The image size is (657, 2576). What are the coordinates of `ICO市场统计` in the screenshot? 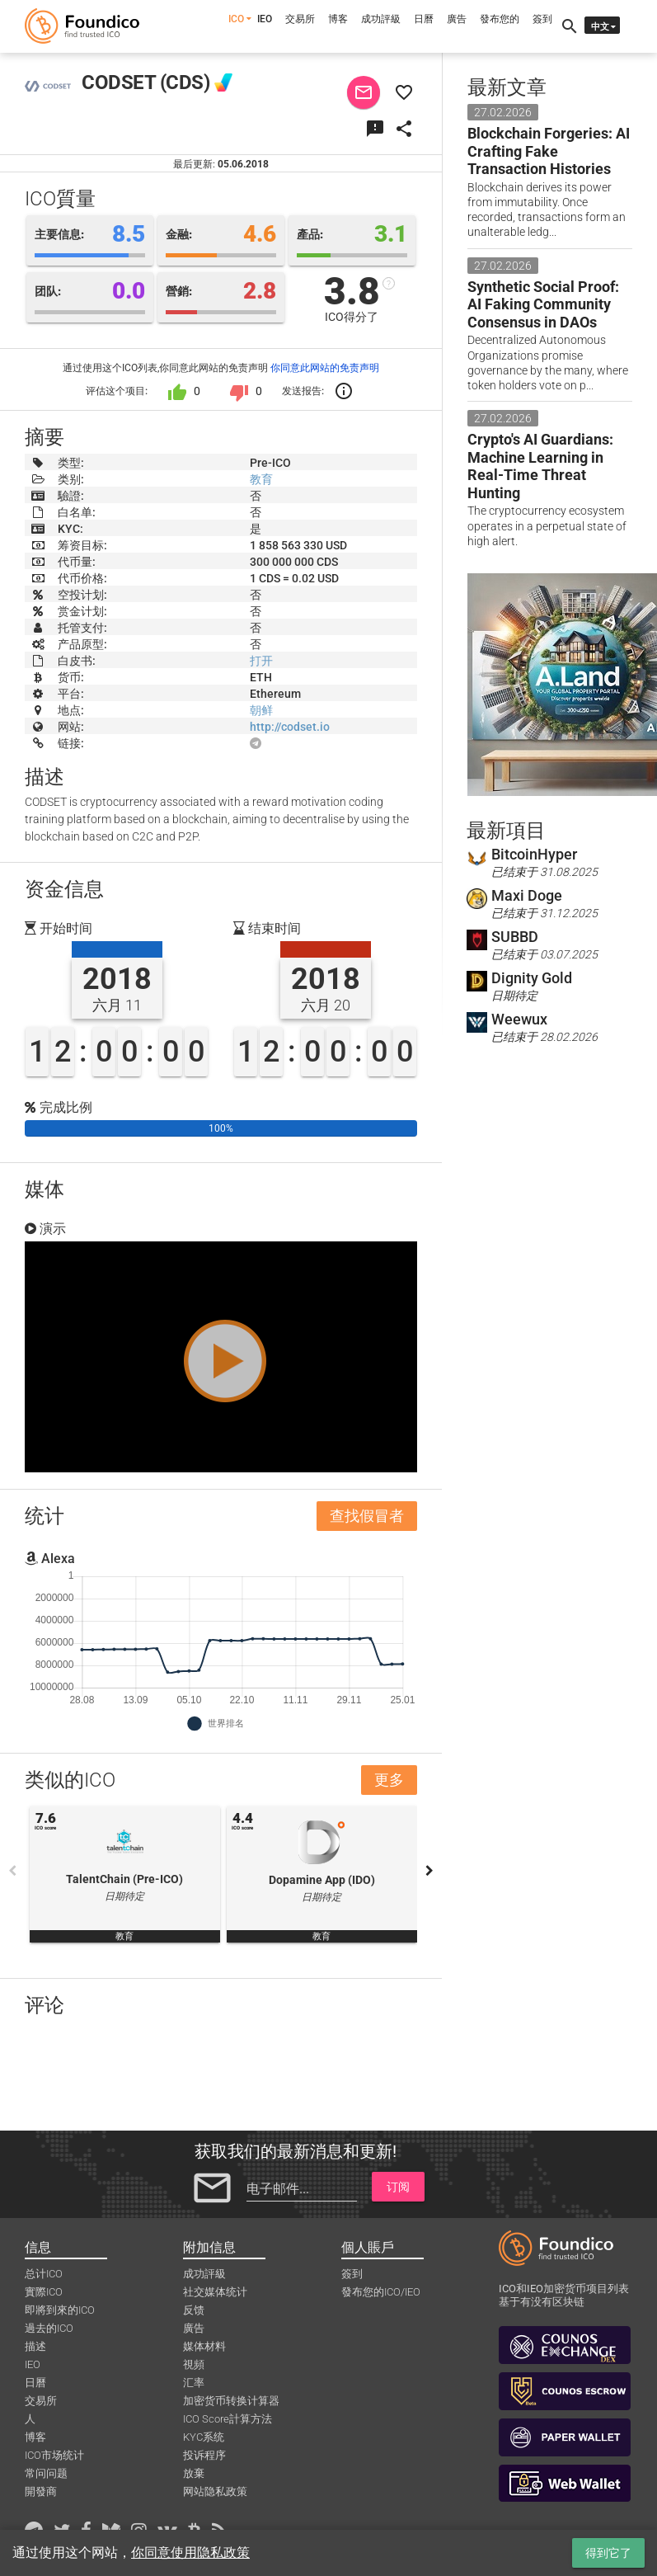 It's located at (54, 2455).